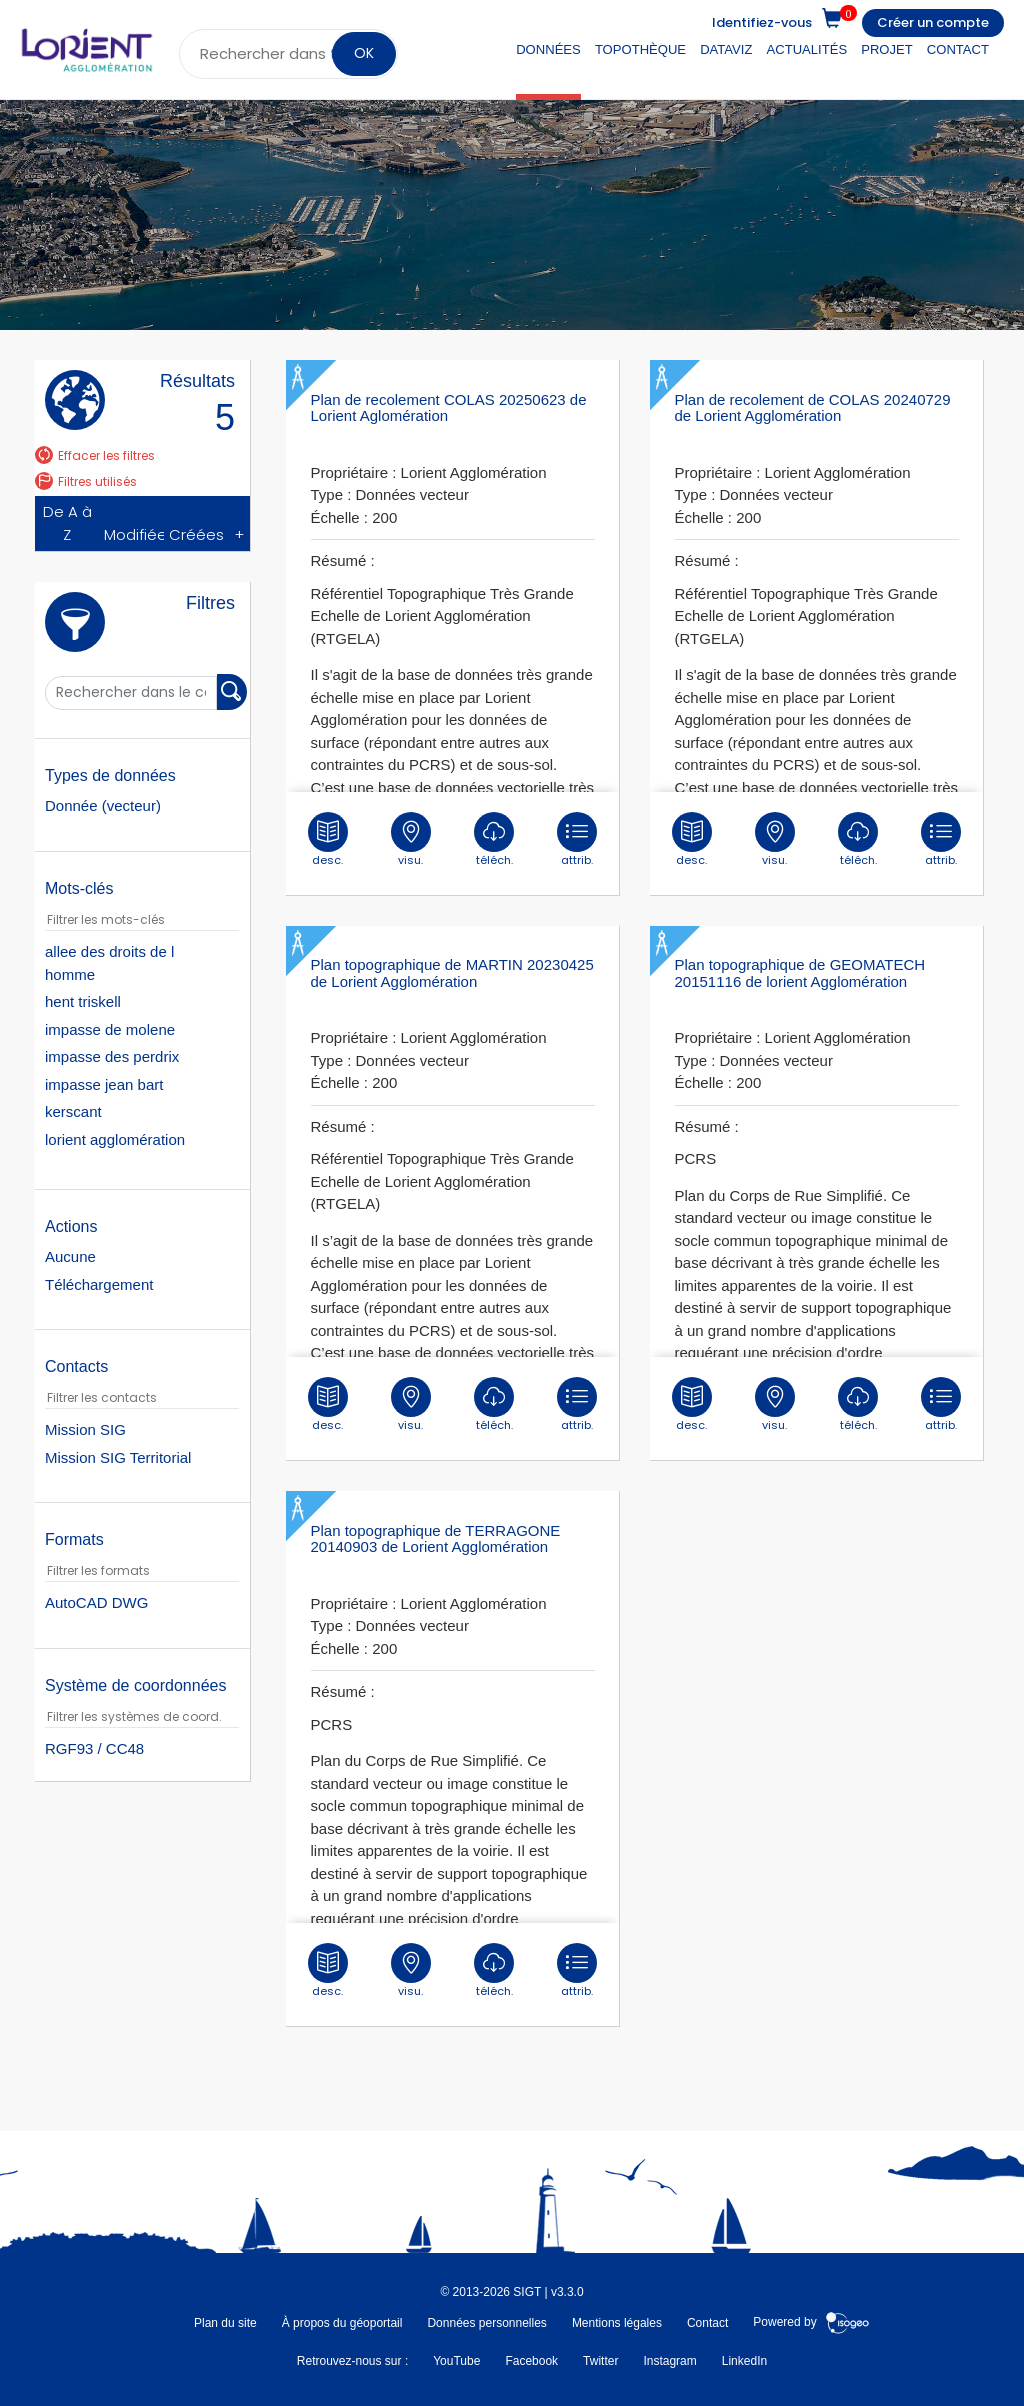  I want to click on Topothèque, so click(640, 49).